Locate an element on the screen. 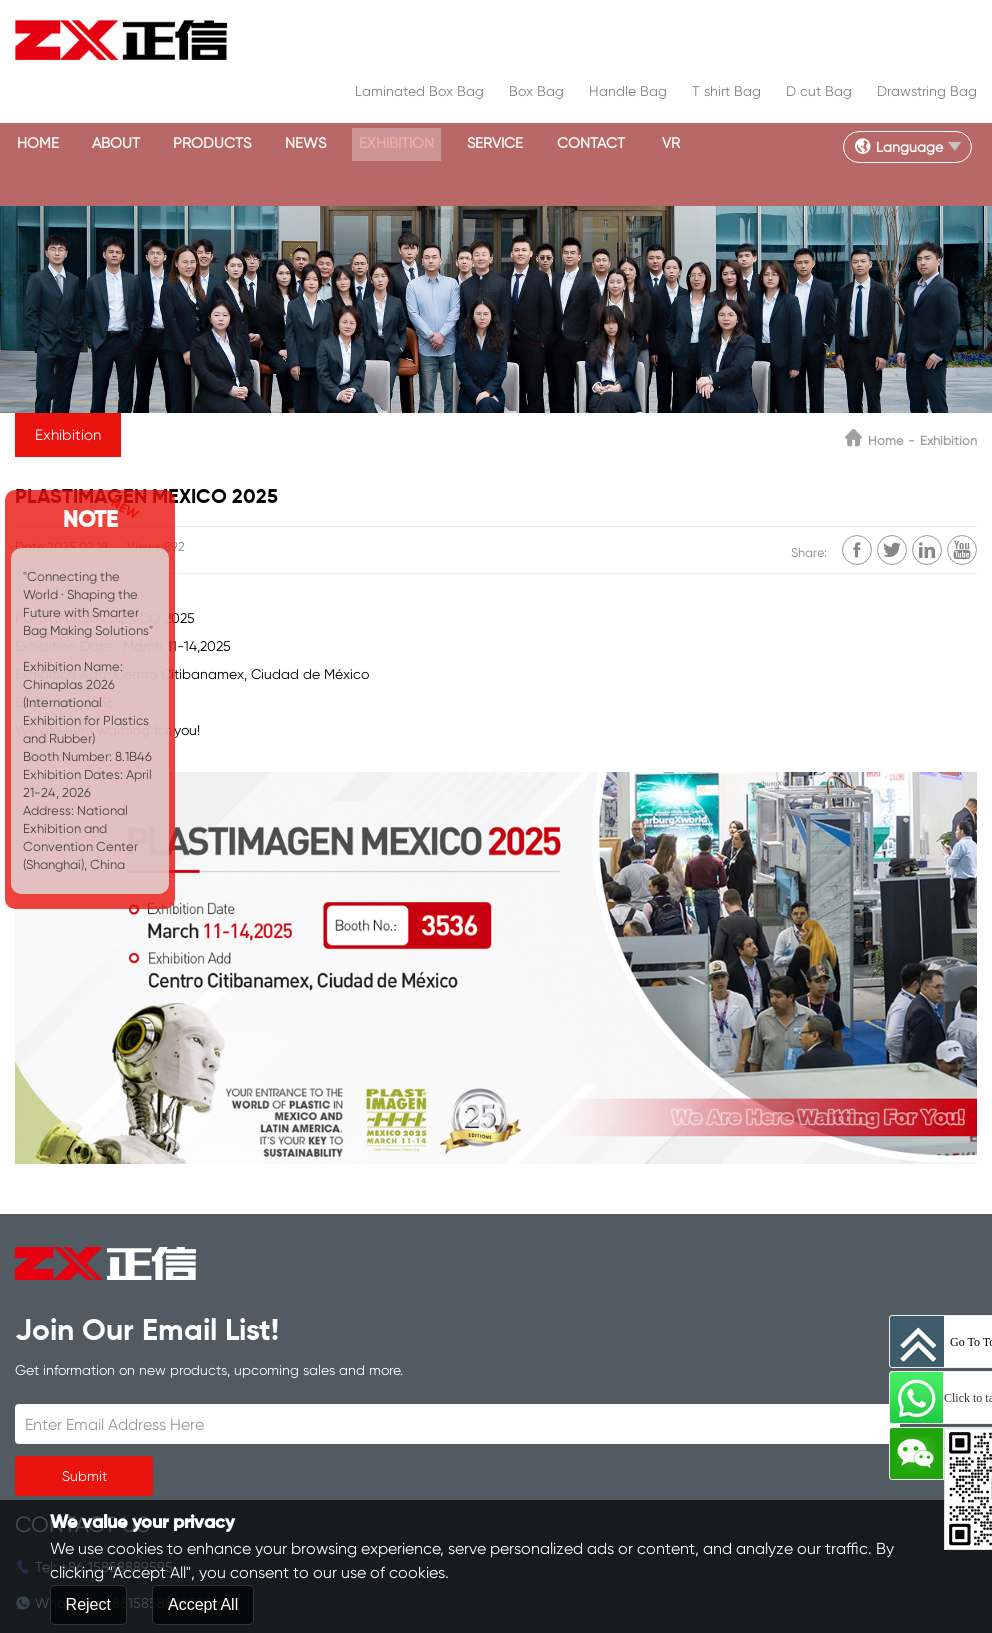  Contact is located at coordinates (668, 144).